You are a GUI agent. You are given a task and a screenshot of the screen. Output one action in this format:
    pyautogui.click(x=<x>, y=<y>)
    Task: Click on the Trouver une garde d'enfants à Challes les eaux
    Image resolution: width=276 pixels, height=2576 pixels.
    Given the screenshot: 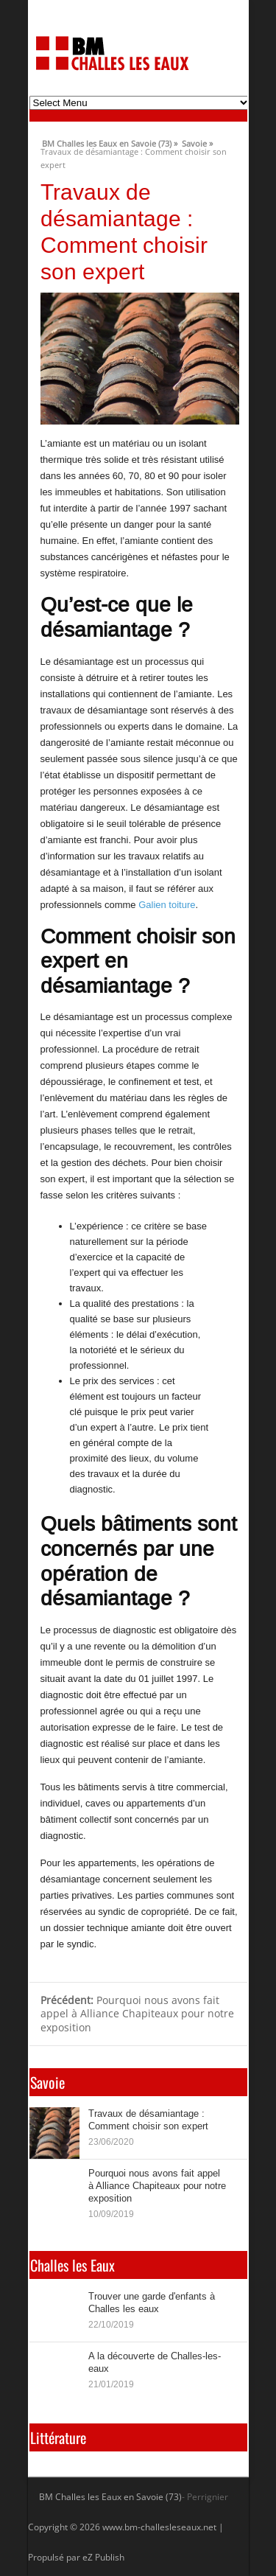 What is the action you would take?
    pyautogui.click(x=151, y=2302)
    